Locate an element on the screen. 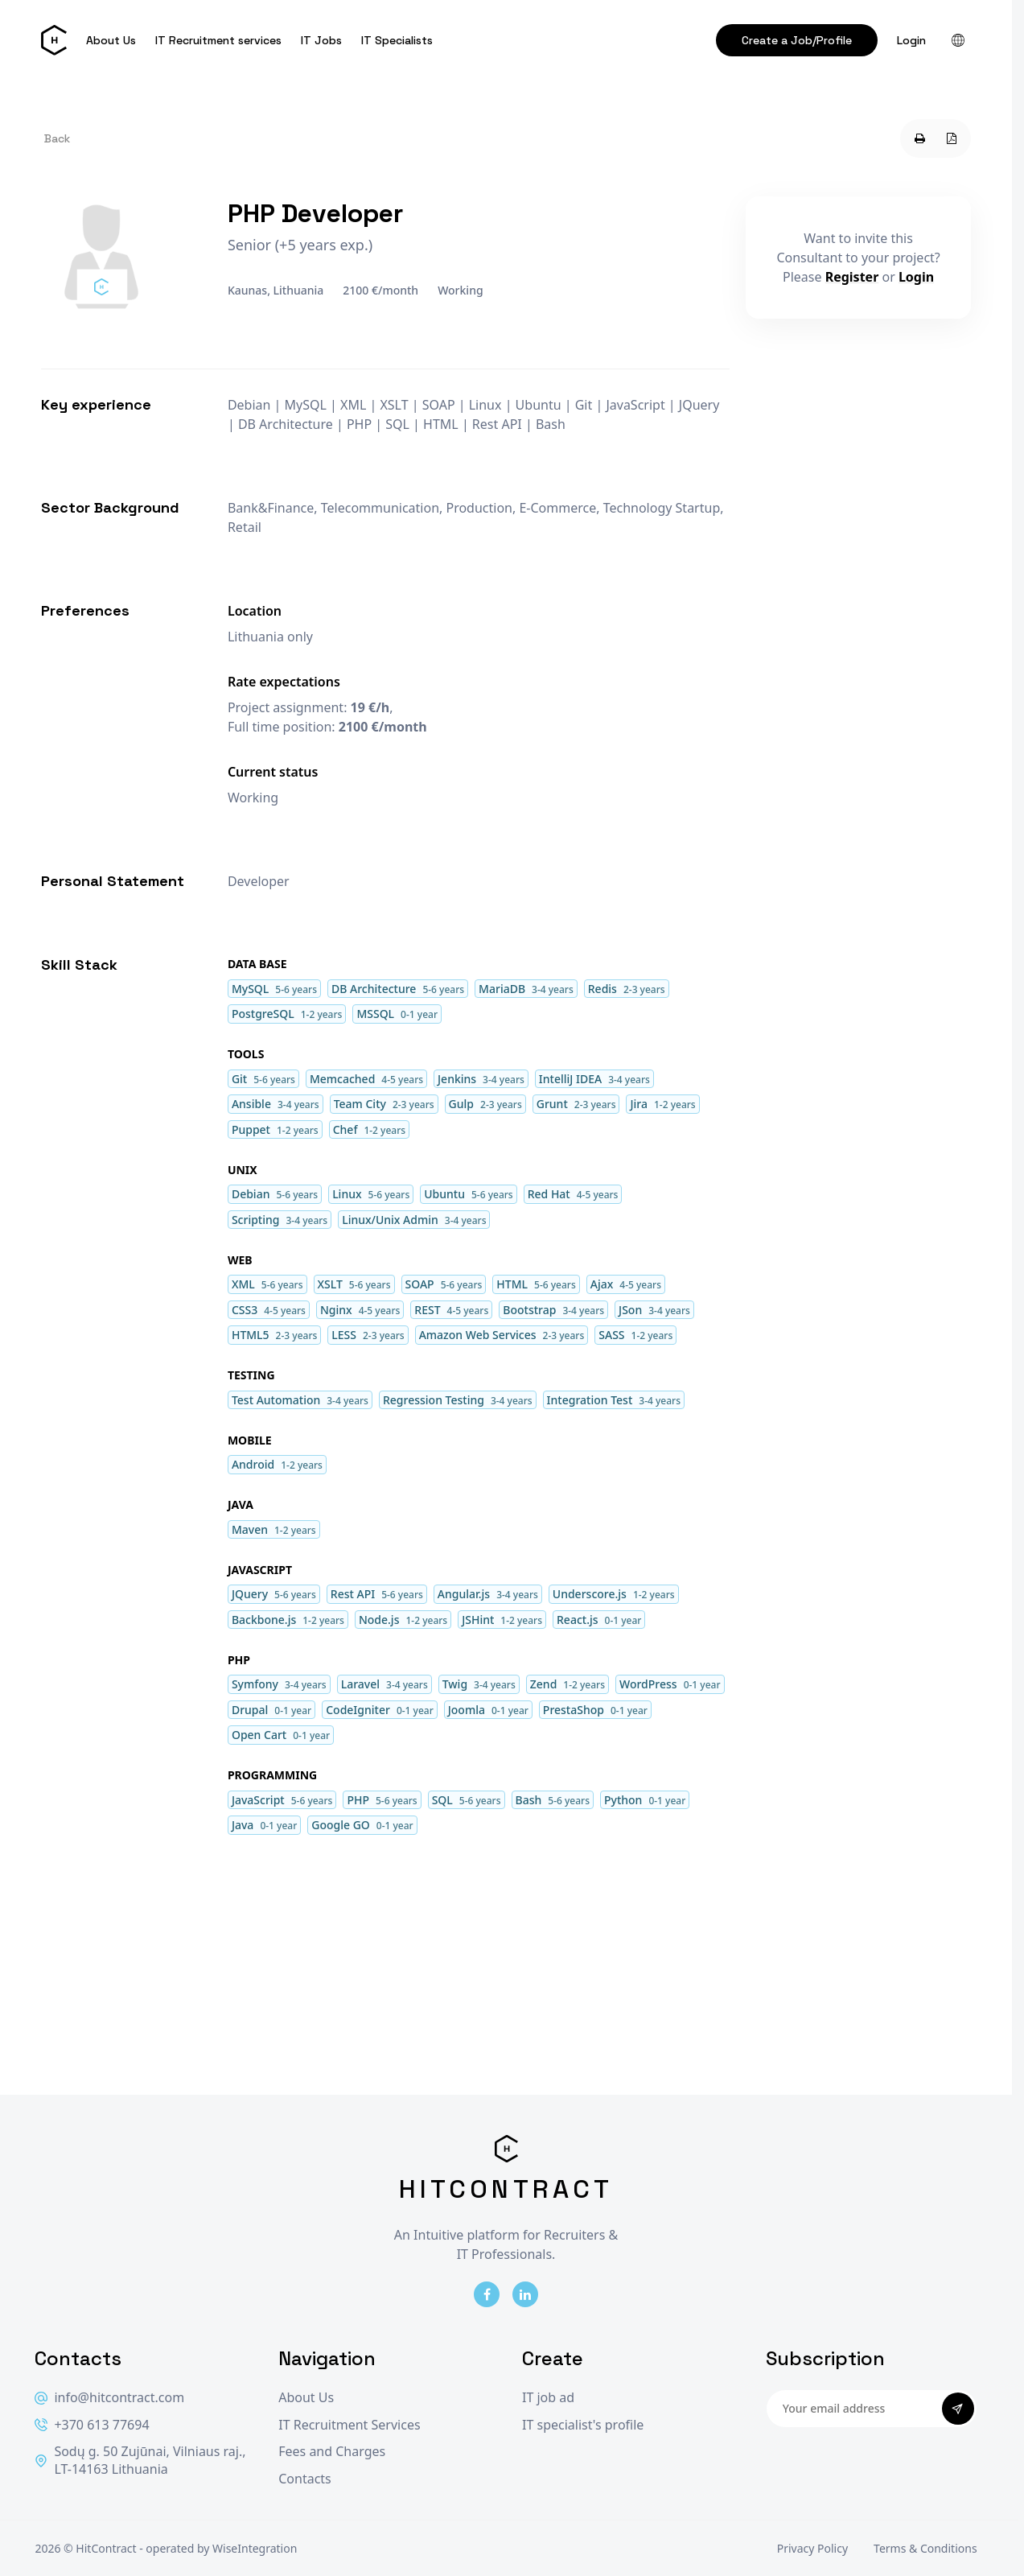  +370 613 77694 is located at coordinates (92, 2425).